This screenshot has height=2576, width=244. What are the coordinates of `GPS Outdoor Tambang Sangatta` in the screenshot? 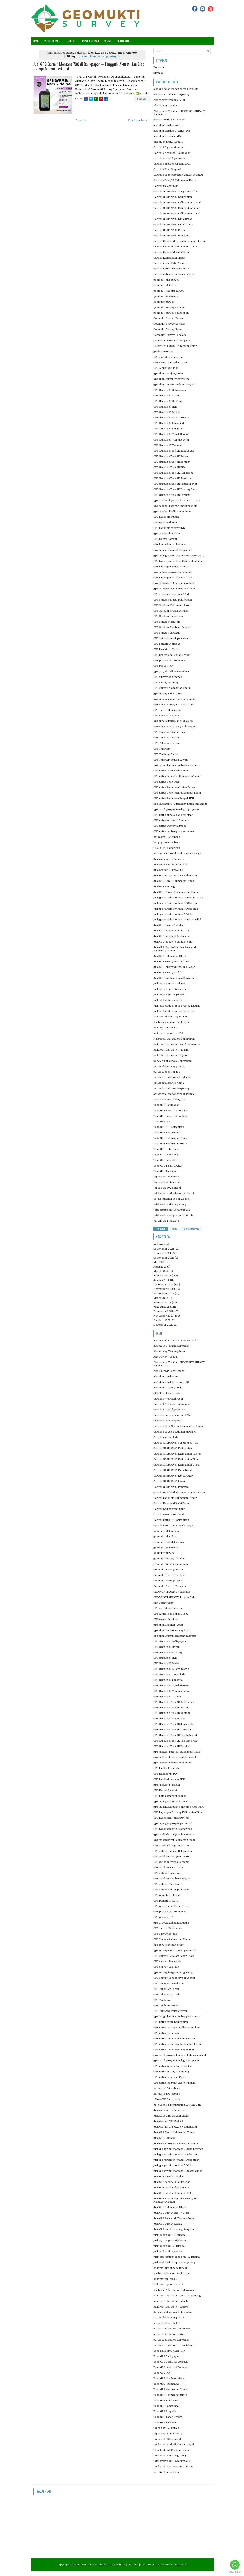 It's located at (172, 627).